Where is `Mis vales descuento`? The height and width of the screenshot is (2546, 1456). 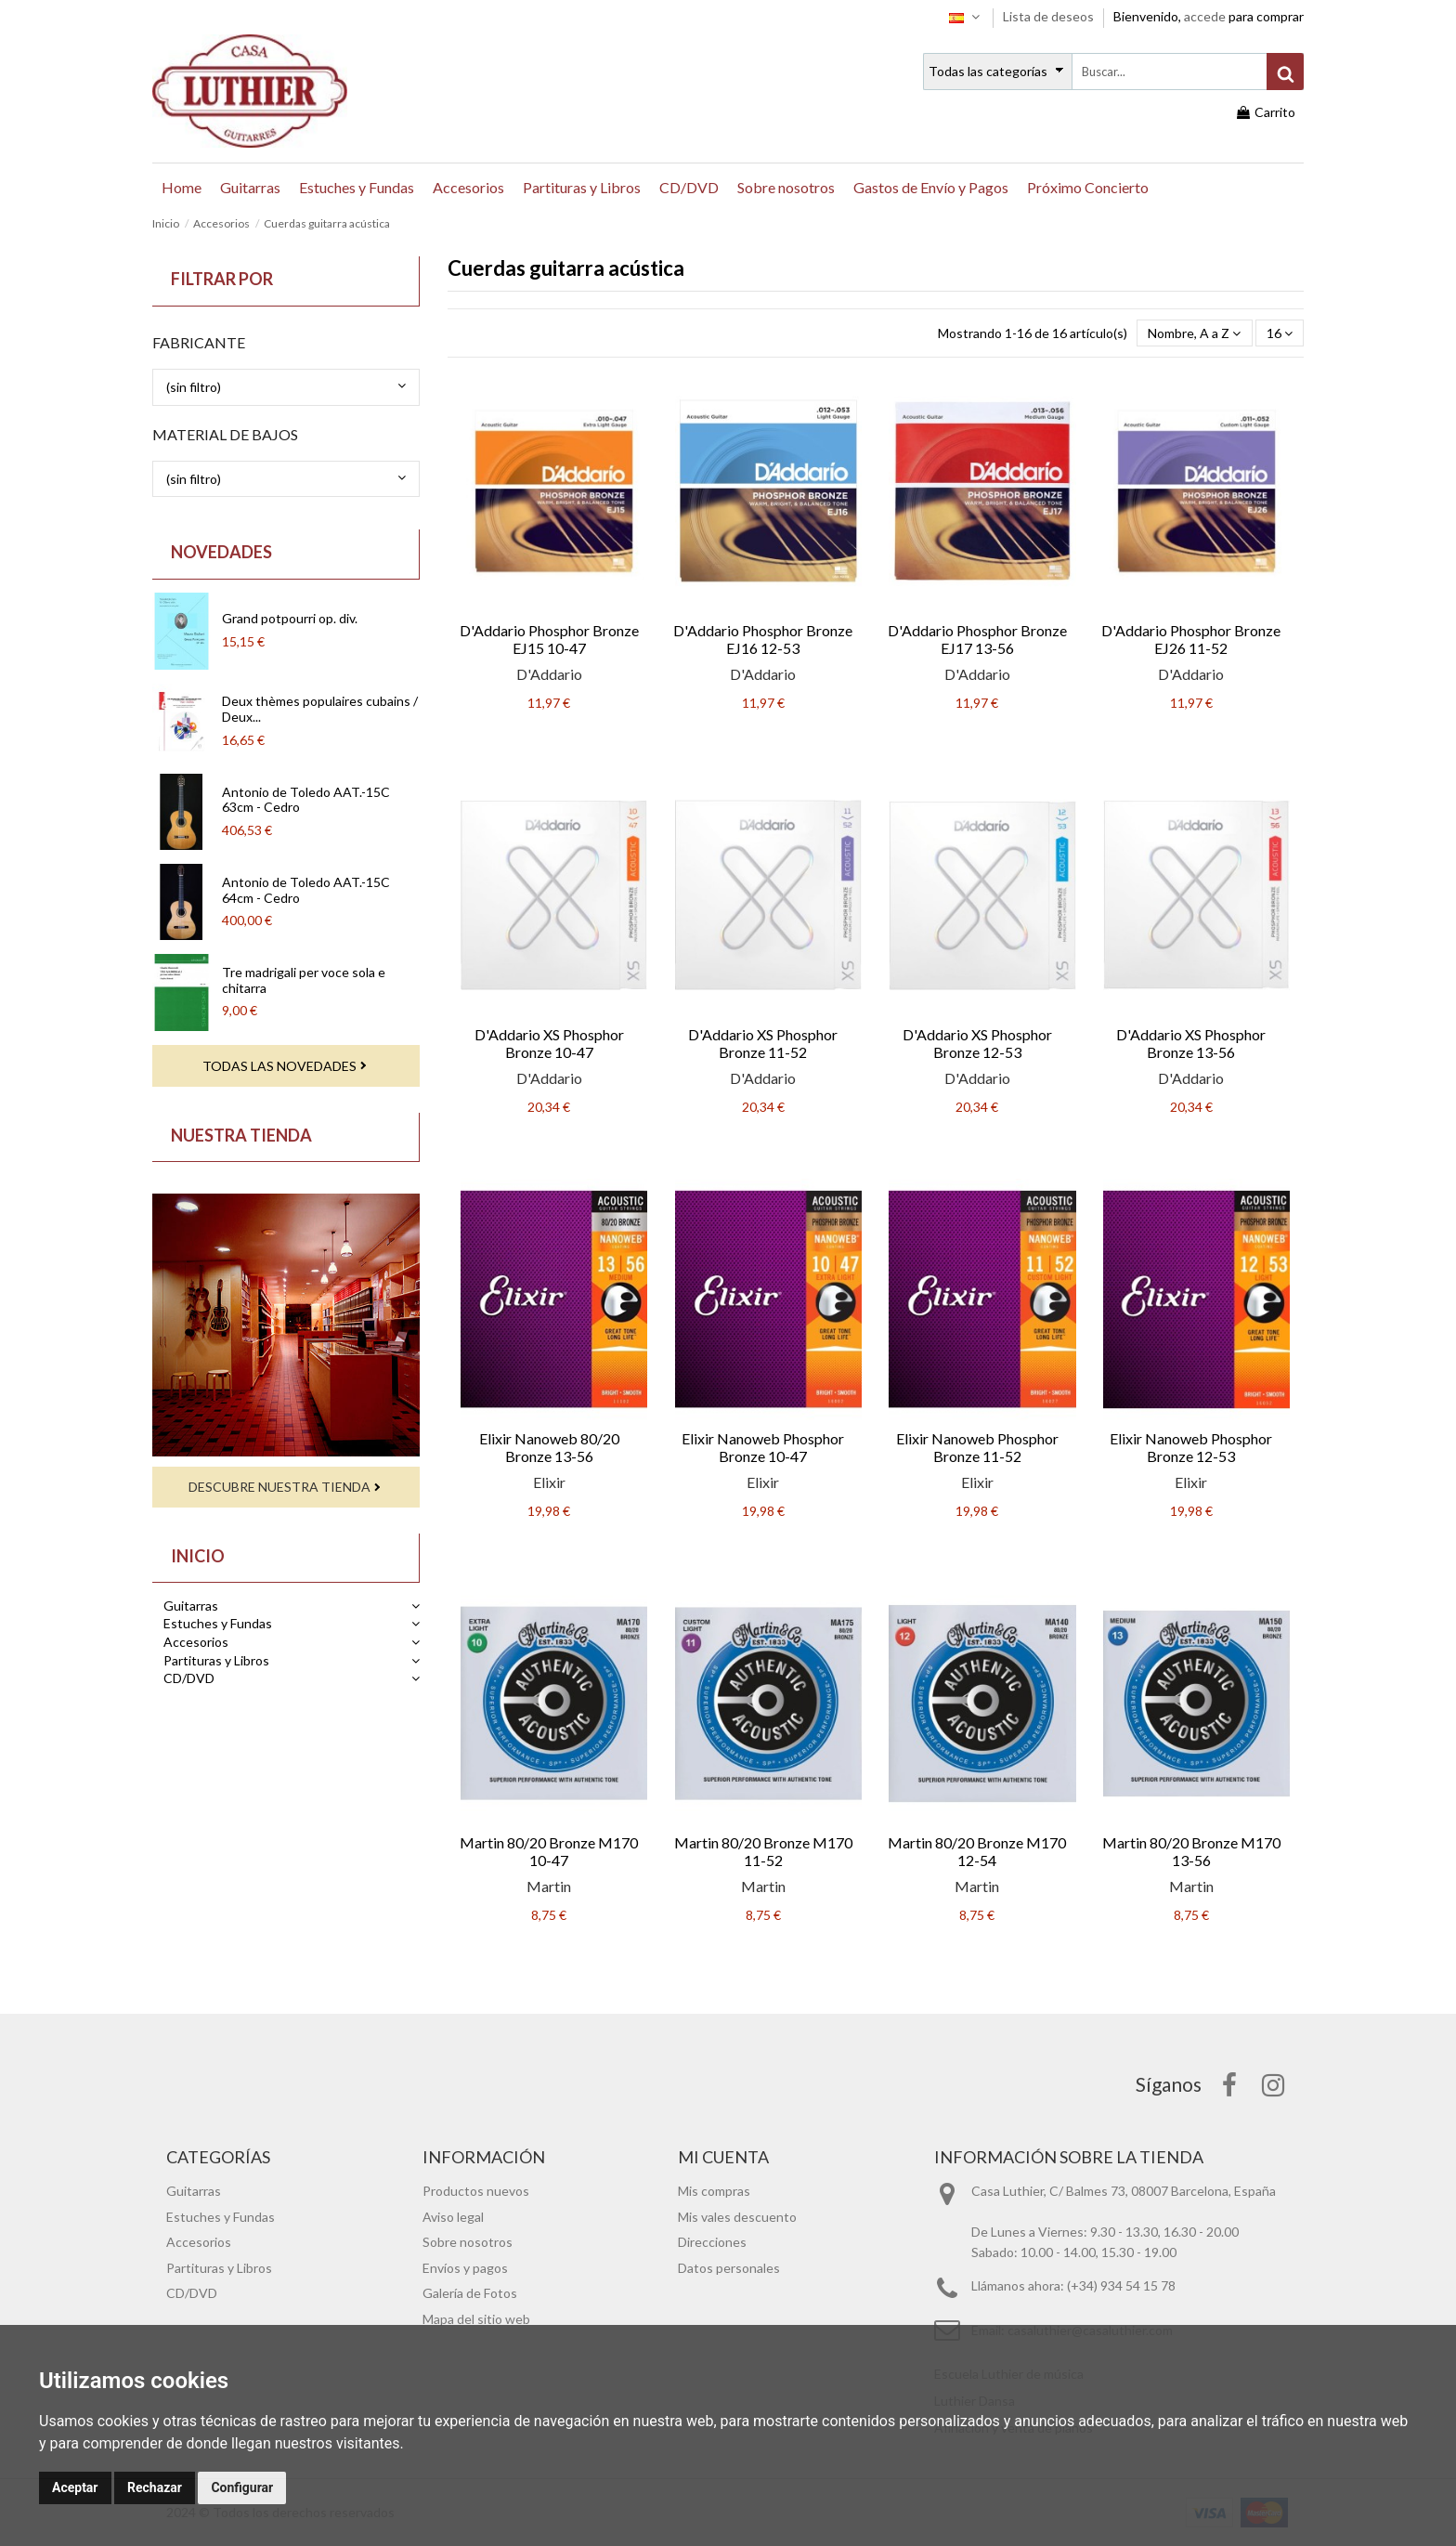
Mis vales descuento is located at coordinates (737, 2217).